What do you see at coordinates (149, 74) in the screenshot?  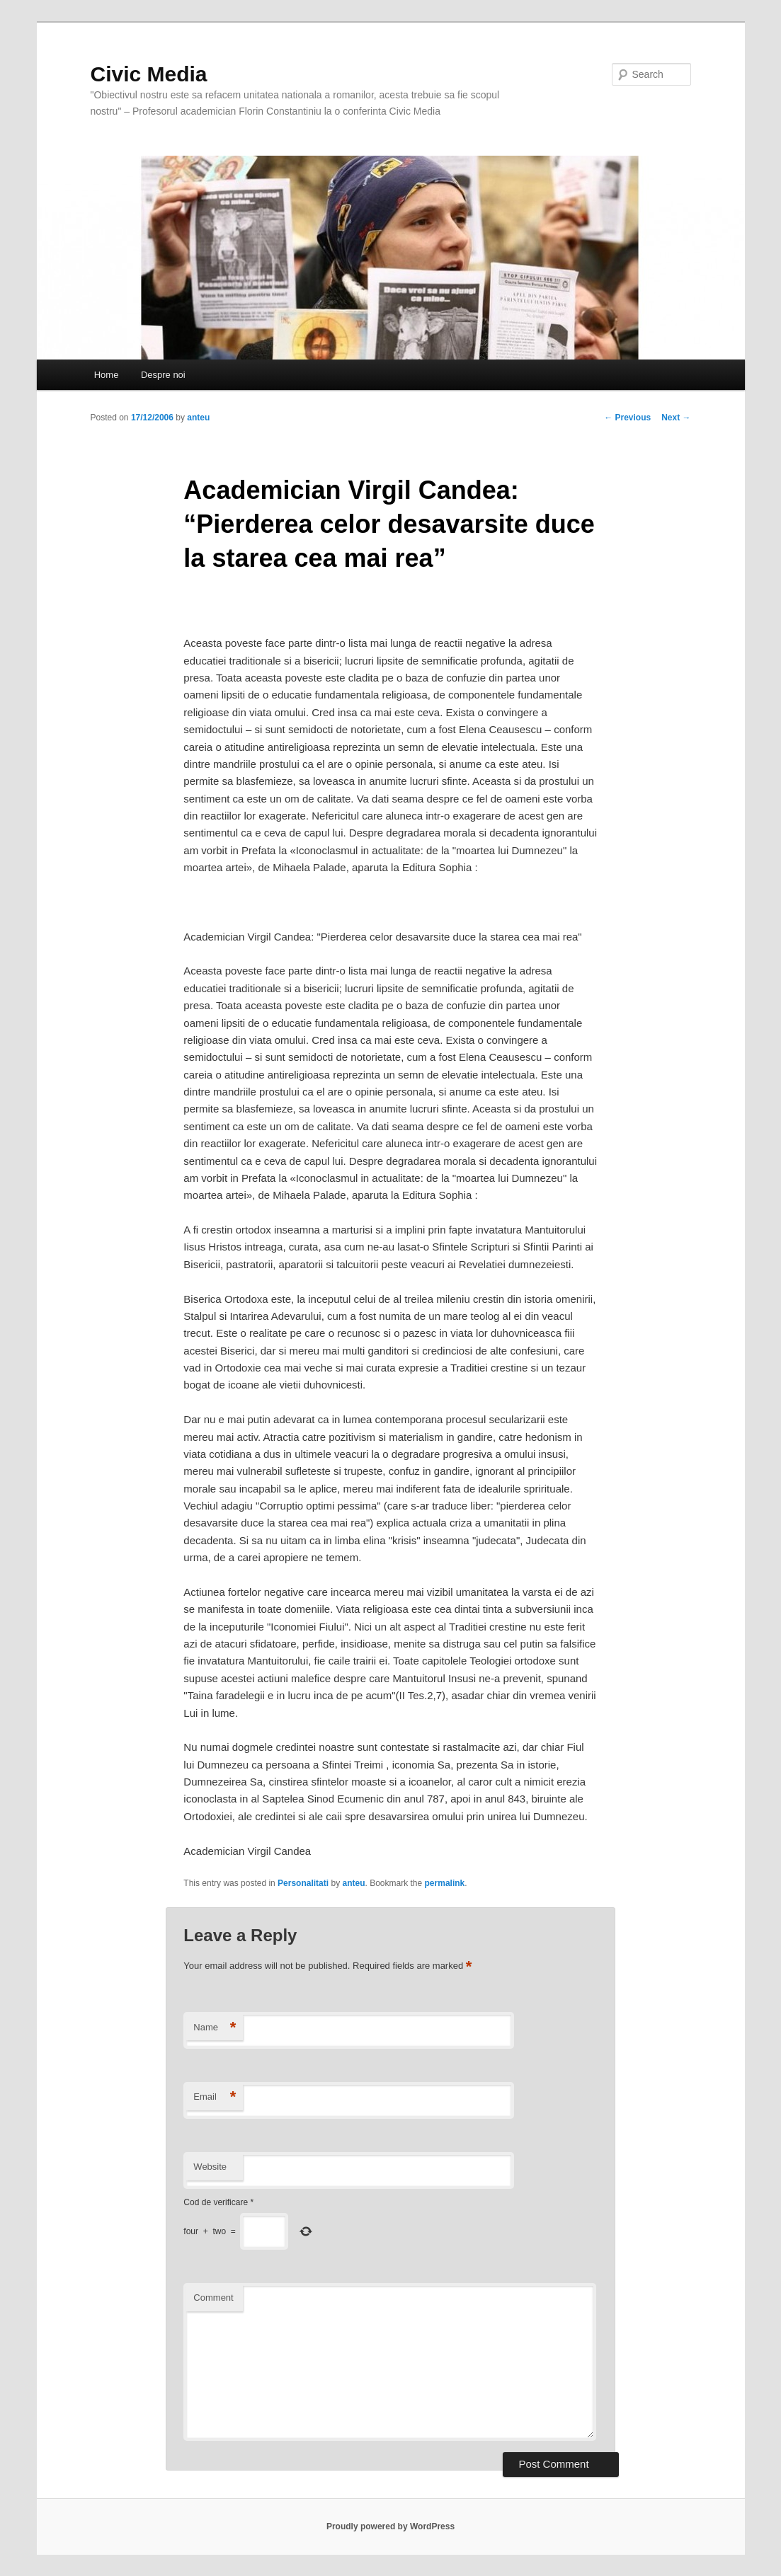 I see `Civic Media` at bounding box center [149, 74].